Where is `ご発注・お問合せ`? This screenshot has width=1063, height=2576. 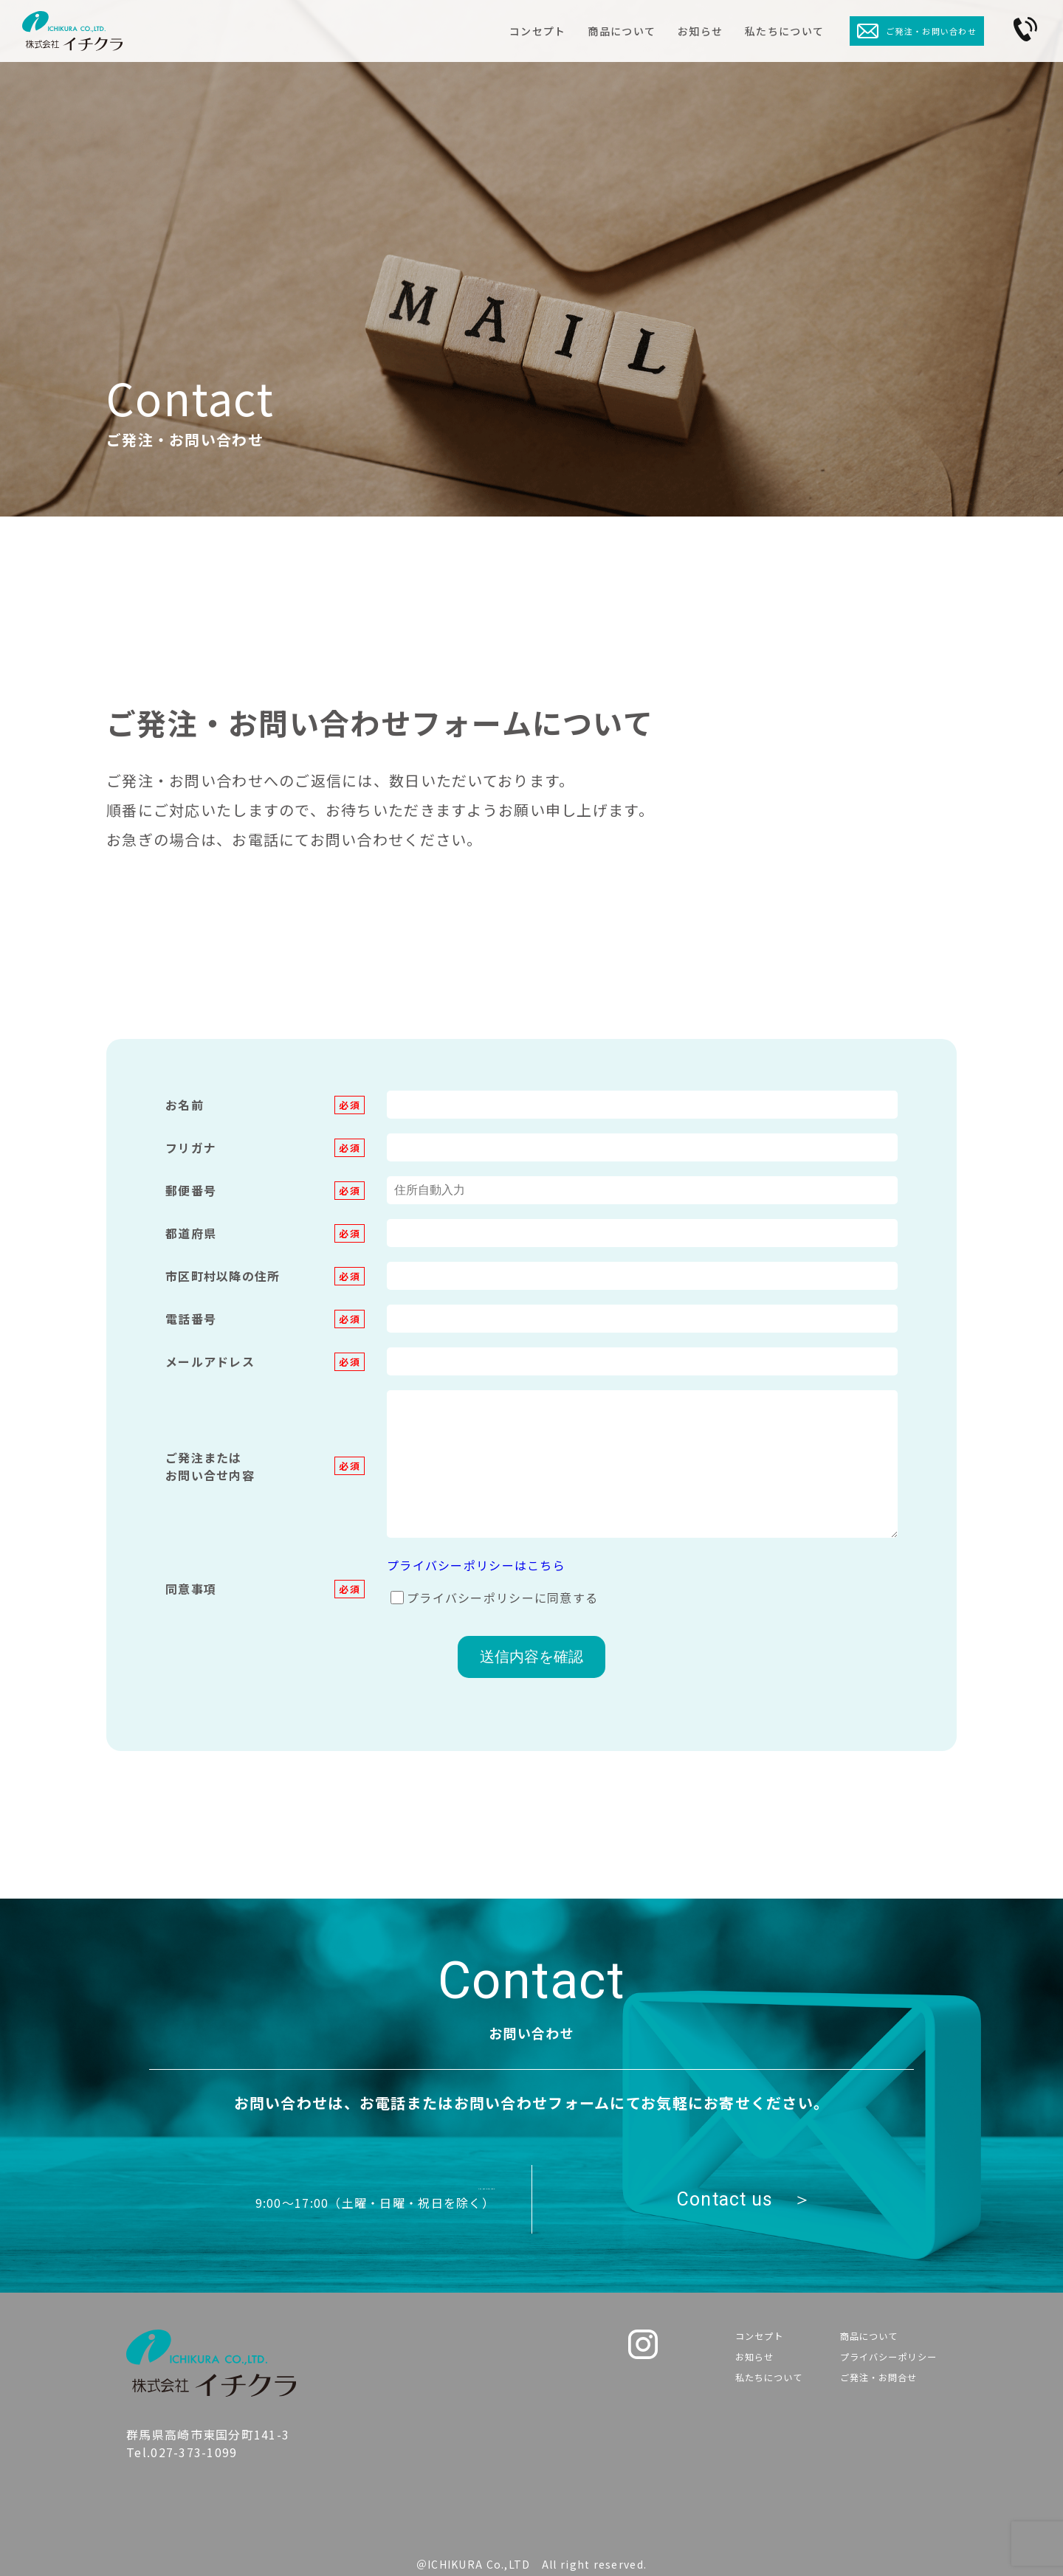 ご発注・お問合せ is located at coordinates (869, 2388).